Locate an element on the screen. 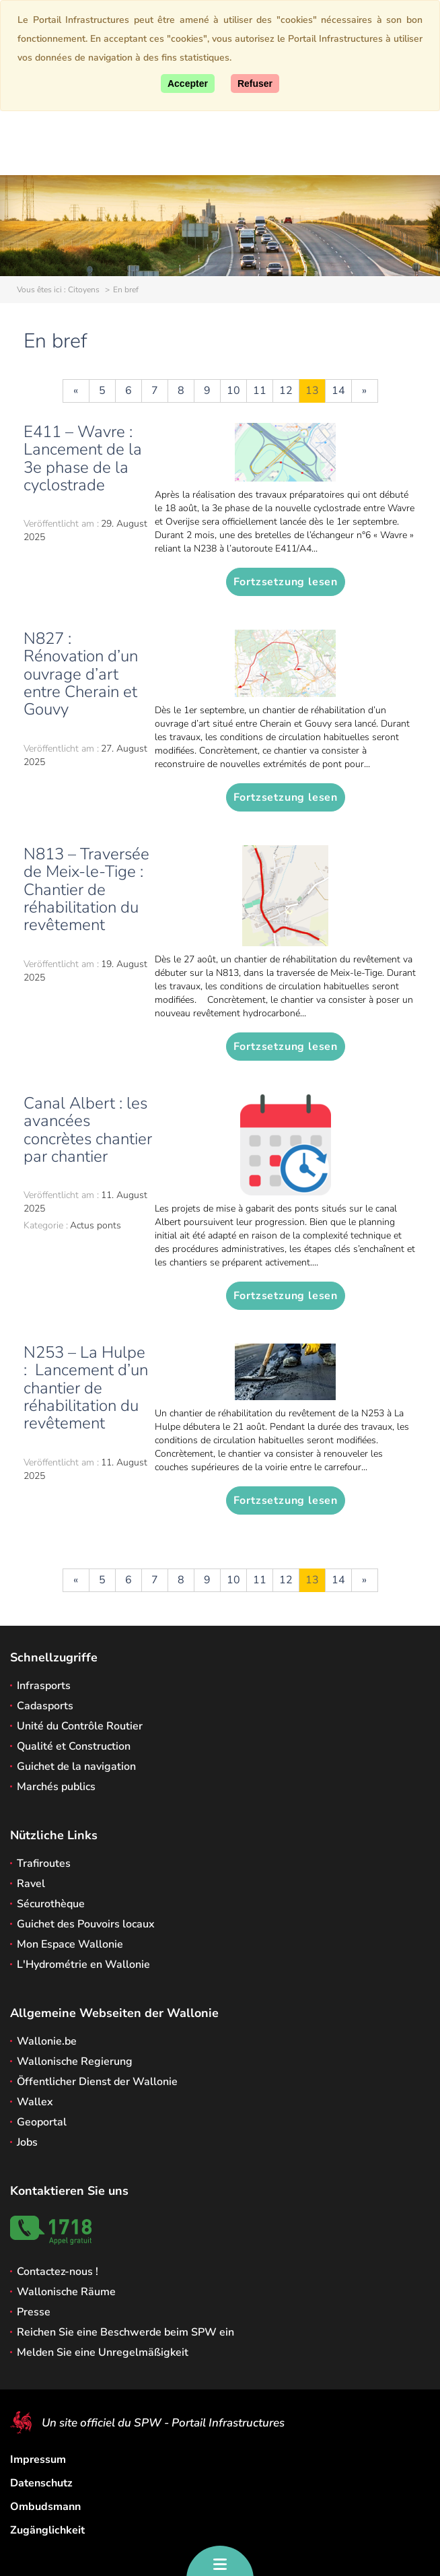 Image resolution: width=440 pixels, height=2576 pixels. 13 is located at coordinates (312, 390).